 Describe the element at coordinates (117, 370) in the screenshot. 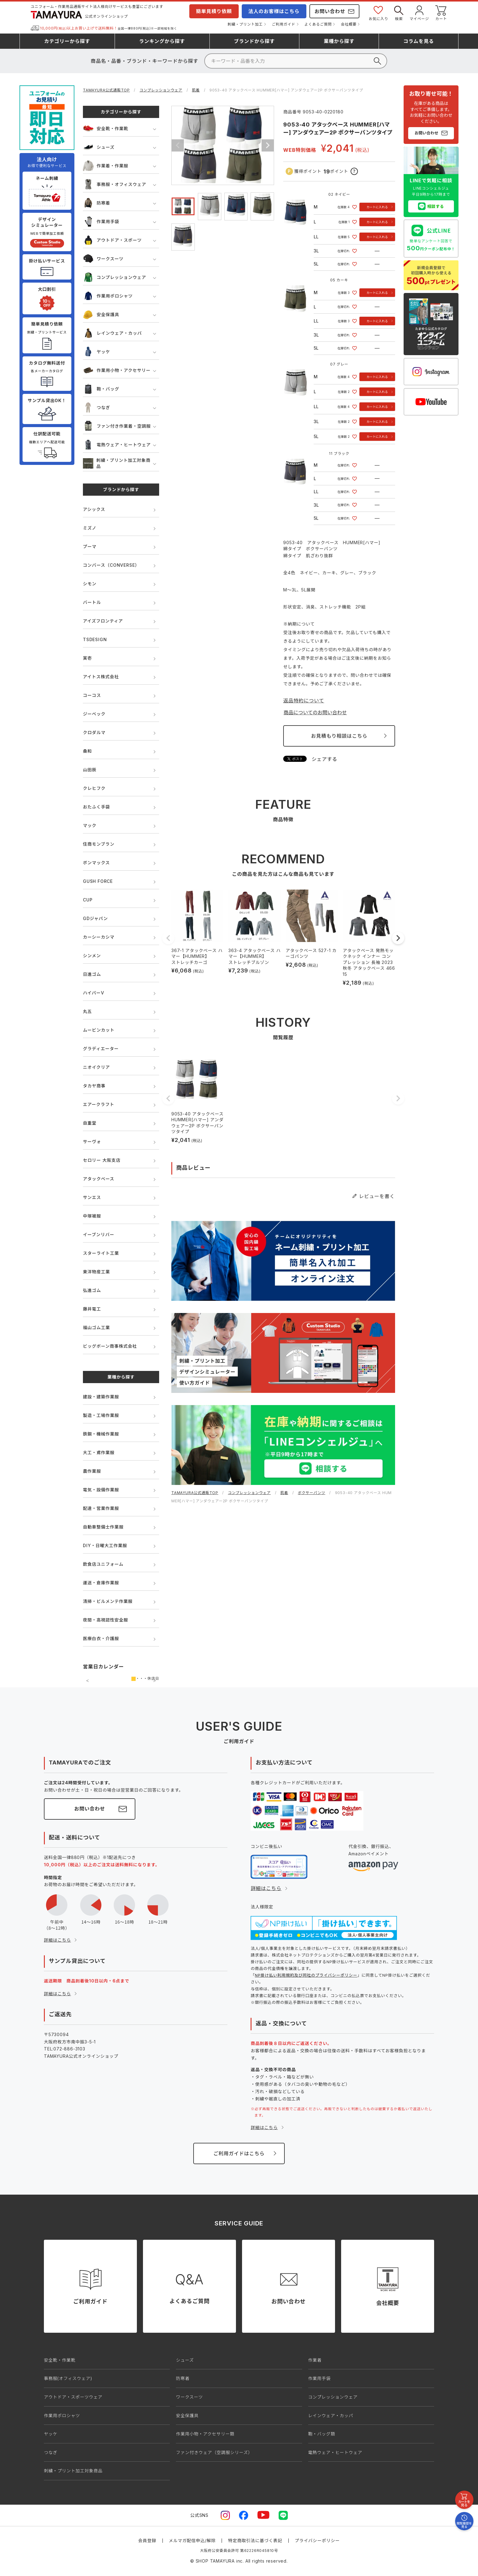

I see `作業用小物・アクセサリー` at that location.